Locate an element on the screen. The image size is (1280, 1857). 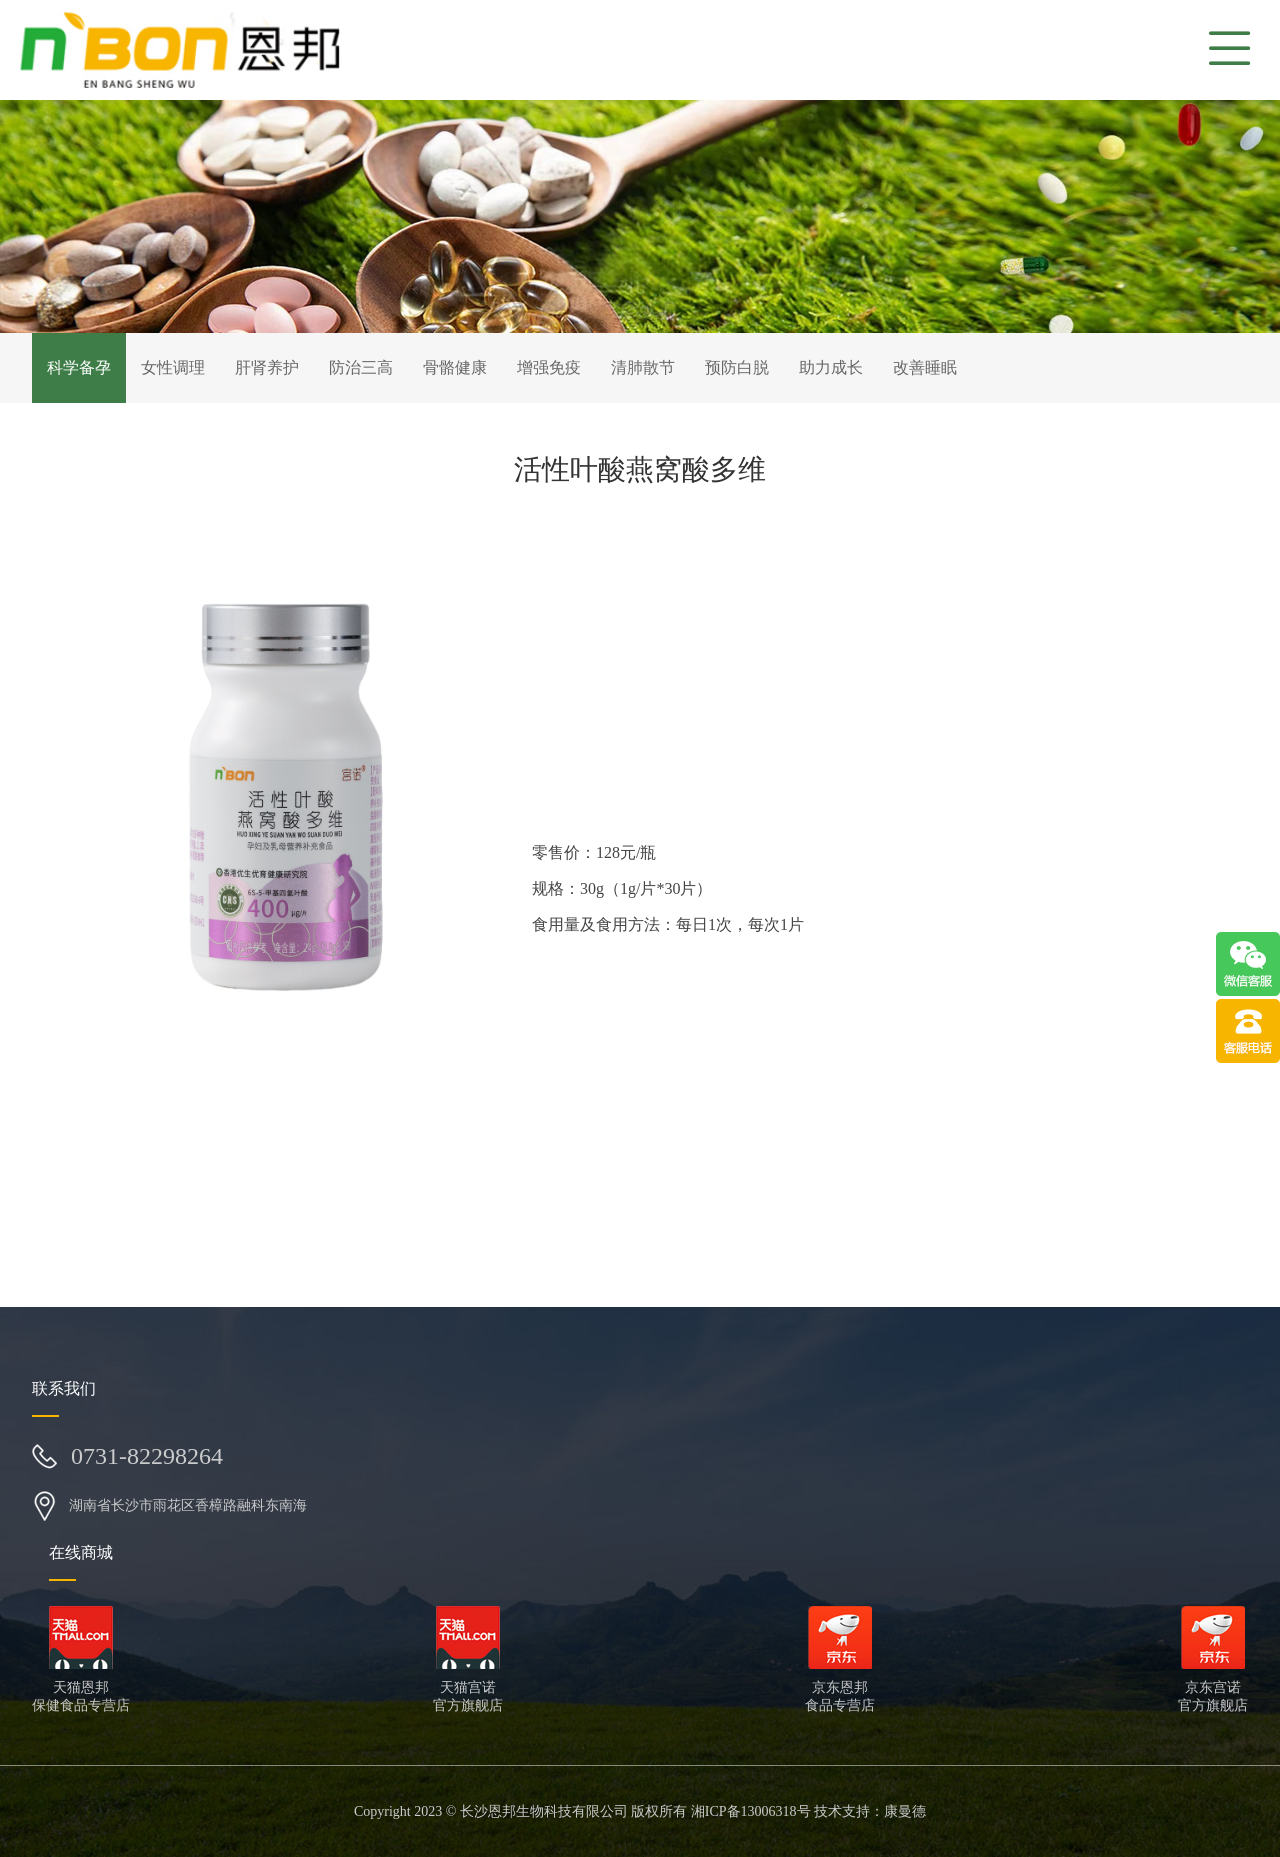
肝肾养护 is located at coordinates (267, 367).